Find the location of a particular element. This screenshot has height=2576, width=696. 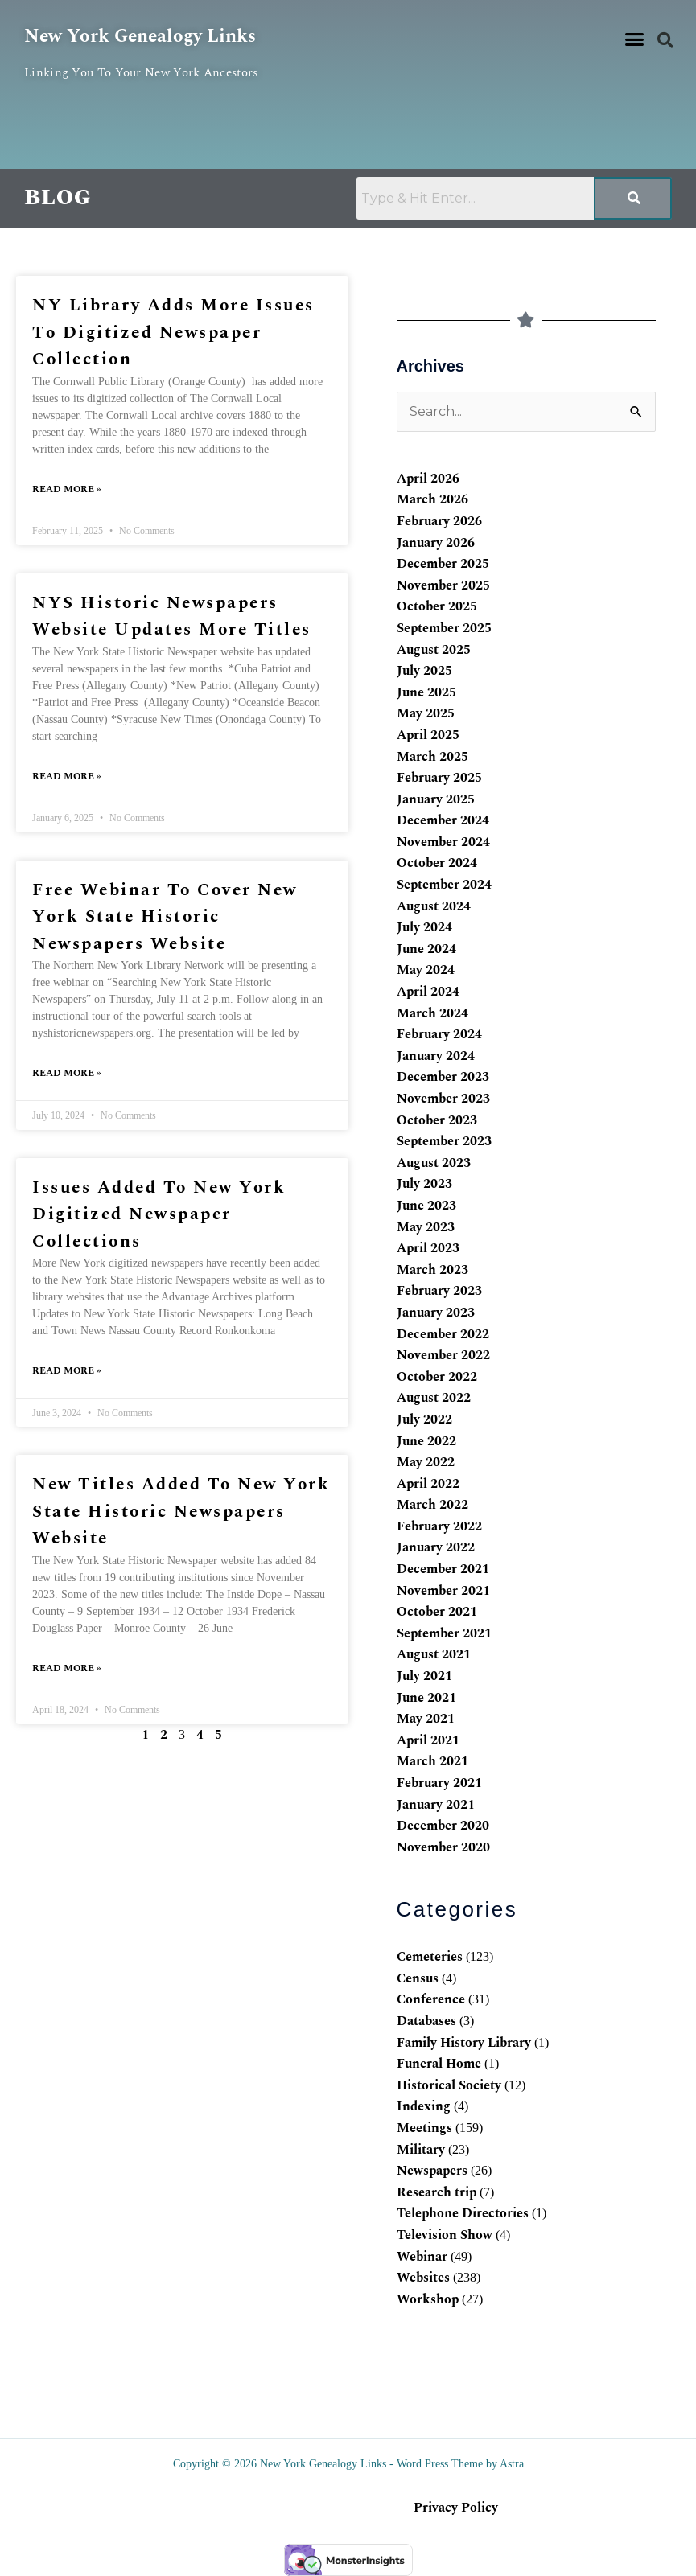

March 2023 is located at coordinates (432, 1270).